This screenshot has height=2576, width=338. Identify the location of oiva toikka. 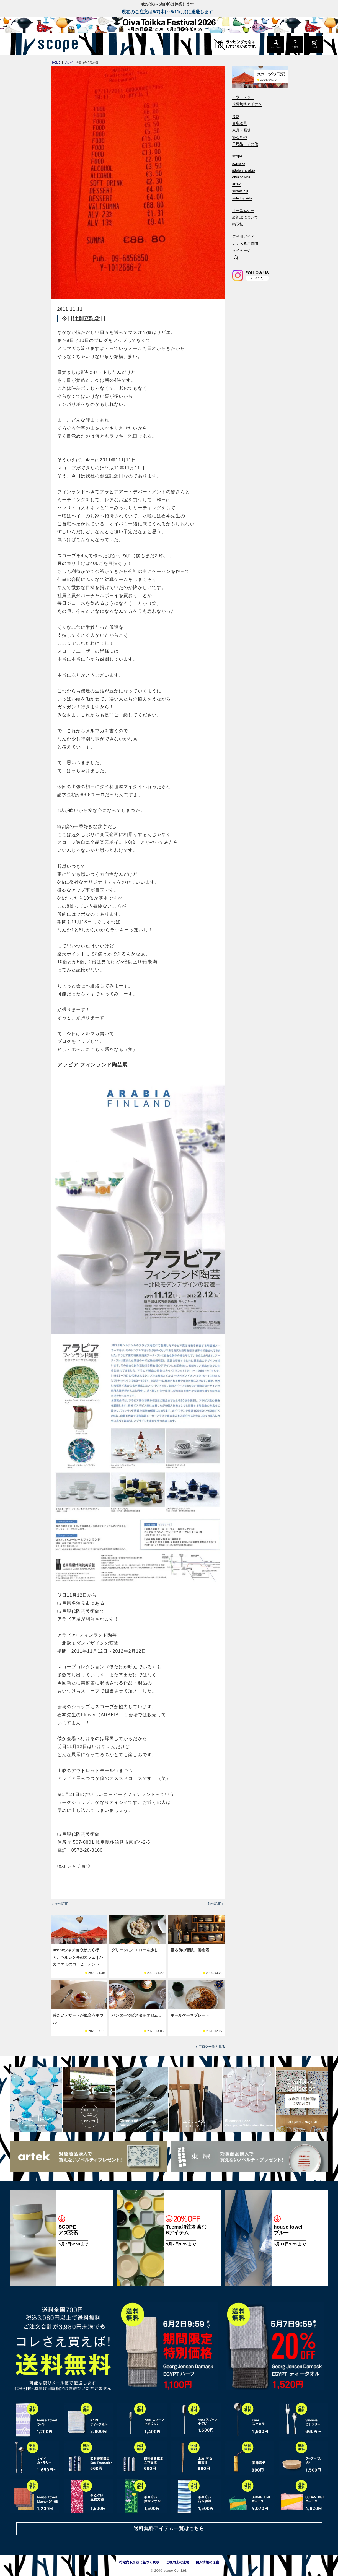
(241, 177).